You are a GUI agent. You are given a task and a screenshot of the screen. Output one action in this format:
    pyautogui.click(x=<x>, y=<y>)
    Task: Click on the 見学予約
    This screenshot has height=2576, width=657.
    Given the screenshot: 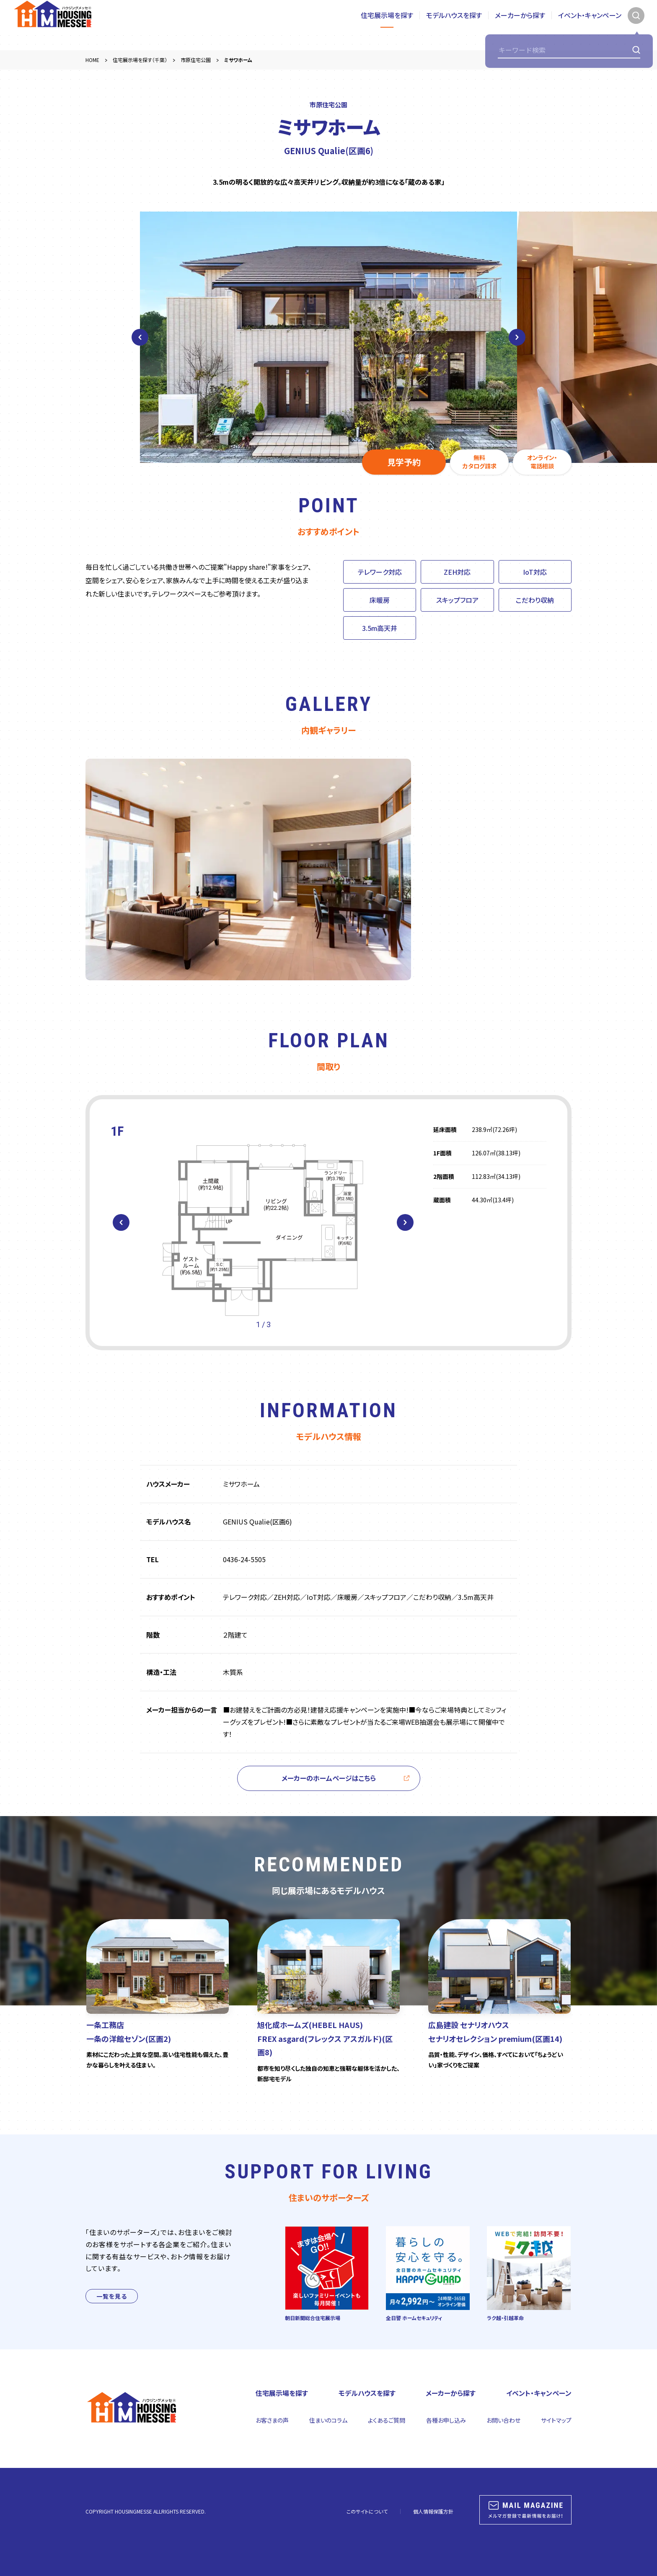 What is the action you would take?
    pyautogui.click(x=404, y=462)
    